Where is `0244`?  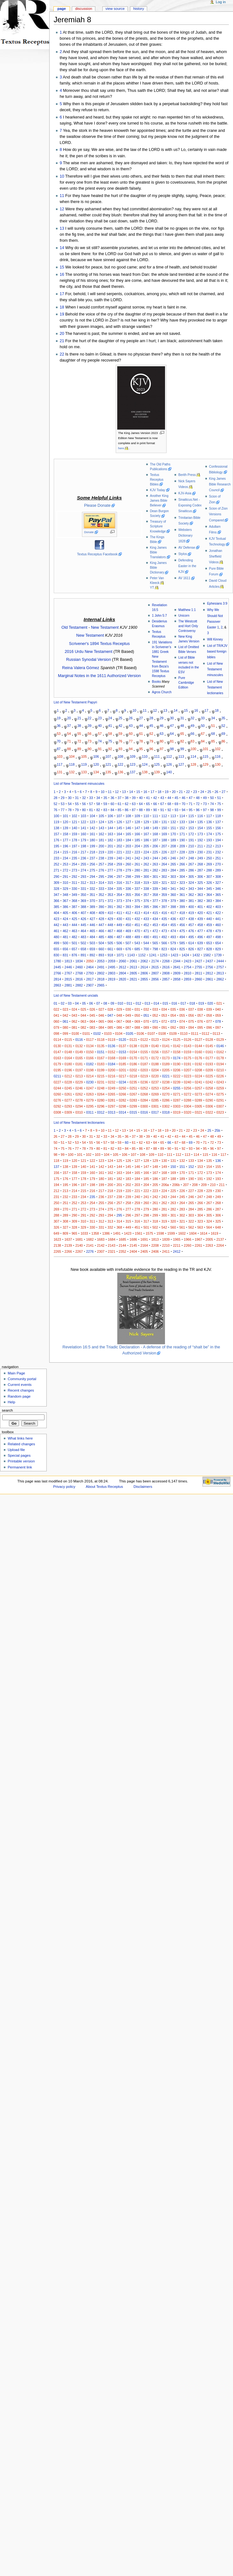 0244 is located at coordinates (57, 1088).